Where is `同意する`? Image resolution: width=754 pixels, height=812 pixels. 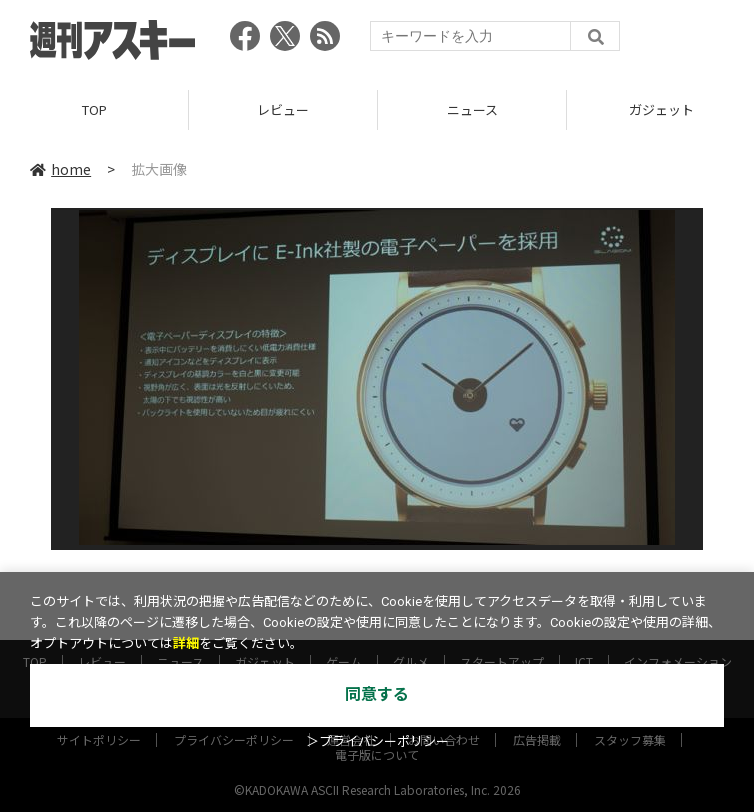
同意する is located at coordinates (377, 694).